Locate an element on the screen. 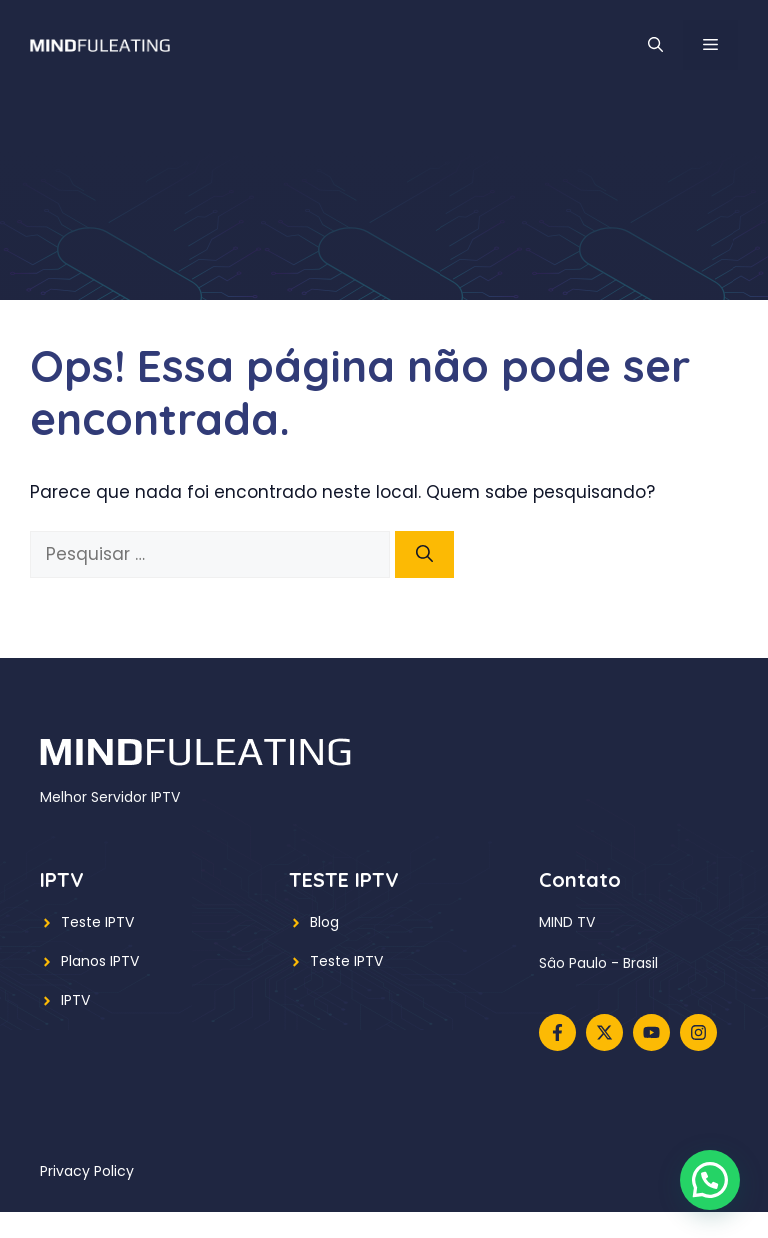  Teste IPTV is located at coordinates (97, 922).